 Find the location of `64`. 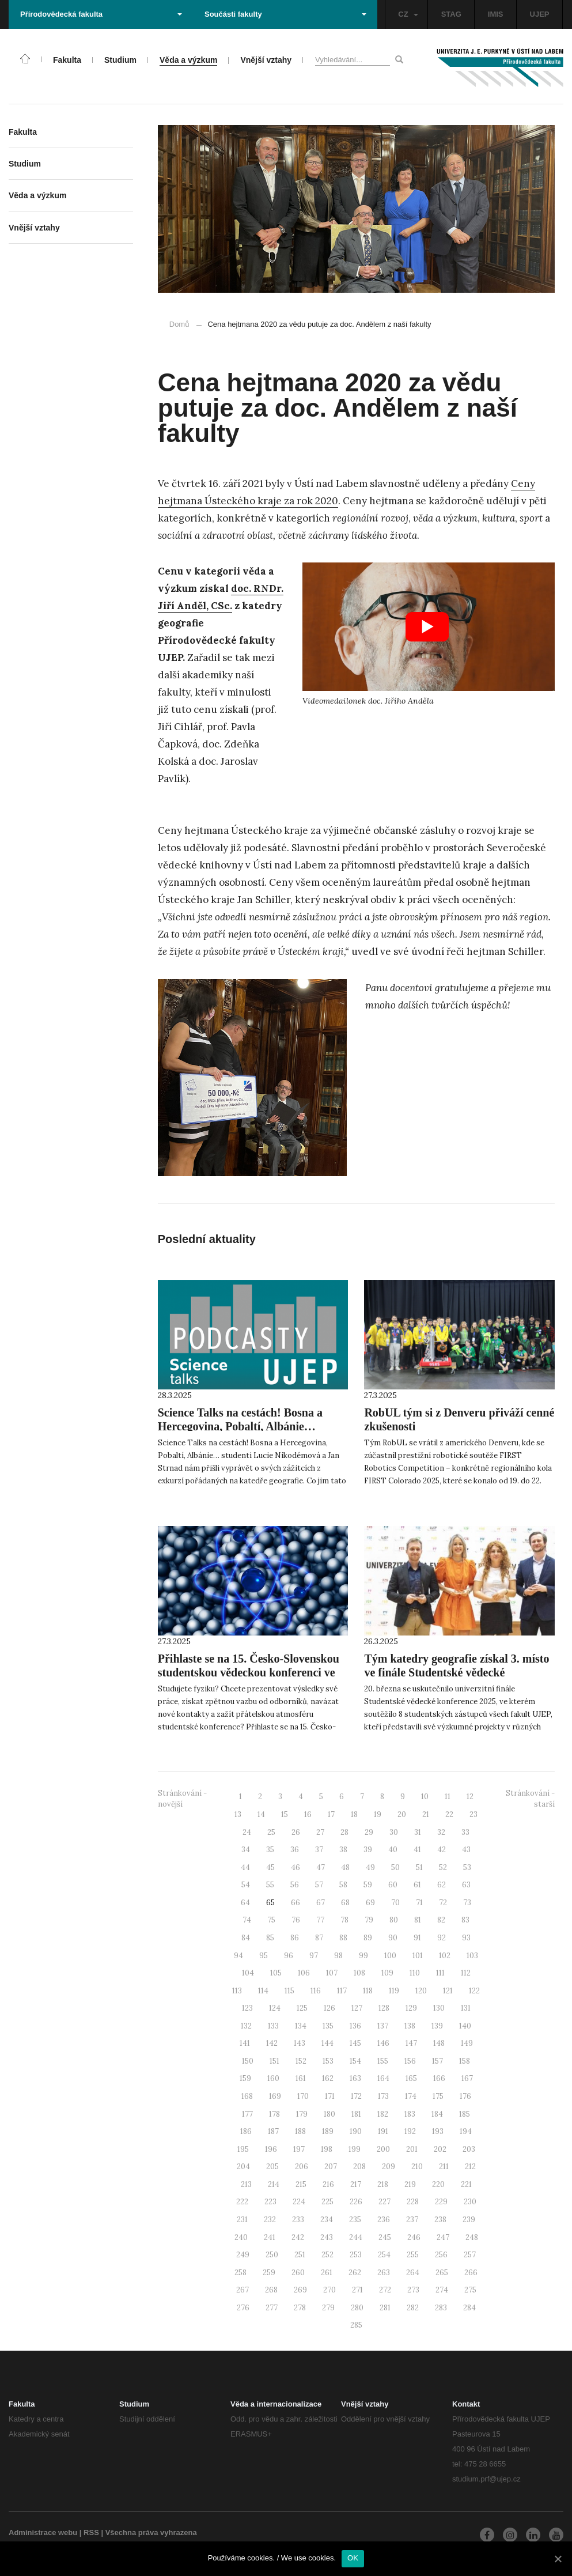

64 is located at coordinates (245, 1903).